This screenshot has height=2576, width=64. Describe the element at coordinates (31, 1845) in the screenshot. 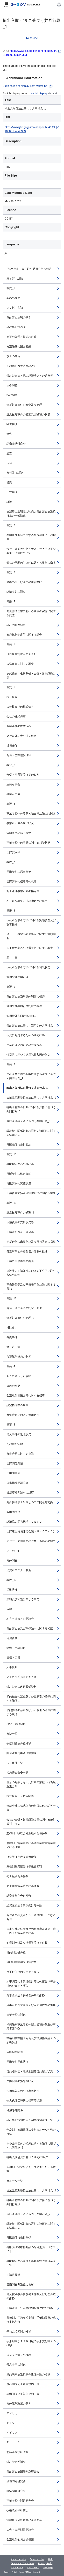

I see `態様別・営業譲受け等会社業種別営業譲受け等件数` at that location.